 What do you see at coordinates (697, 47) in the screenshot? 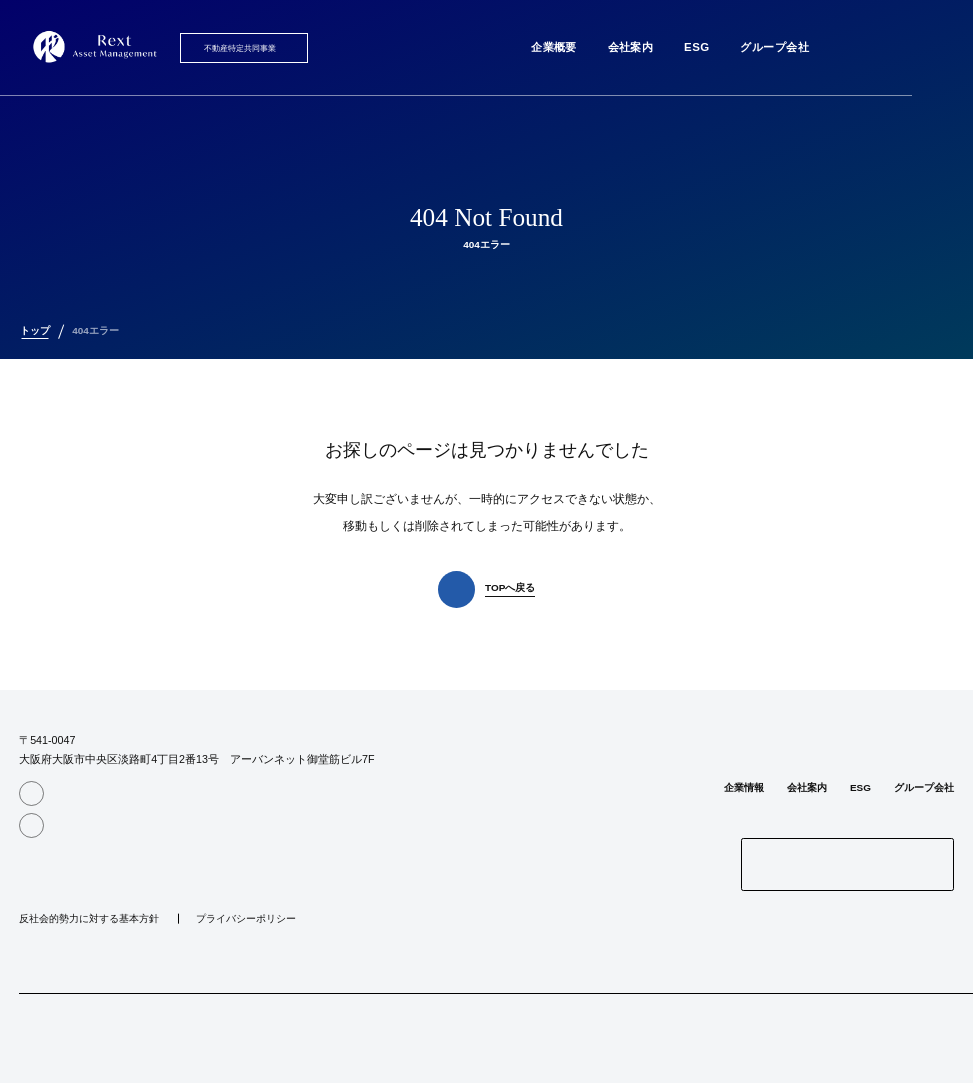
I see `ESG` at bounding box center [697, 47].